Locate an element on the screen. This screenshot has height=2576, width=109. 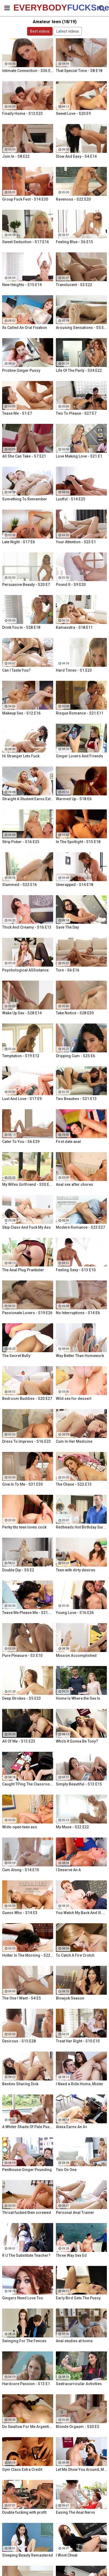
Thick And Creamy - S16:E13 is located at coordinates (26, 927).